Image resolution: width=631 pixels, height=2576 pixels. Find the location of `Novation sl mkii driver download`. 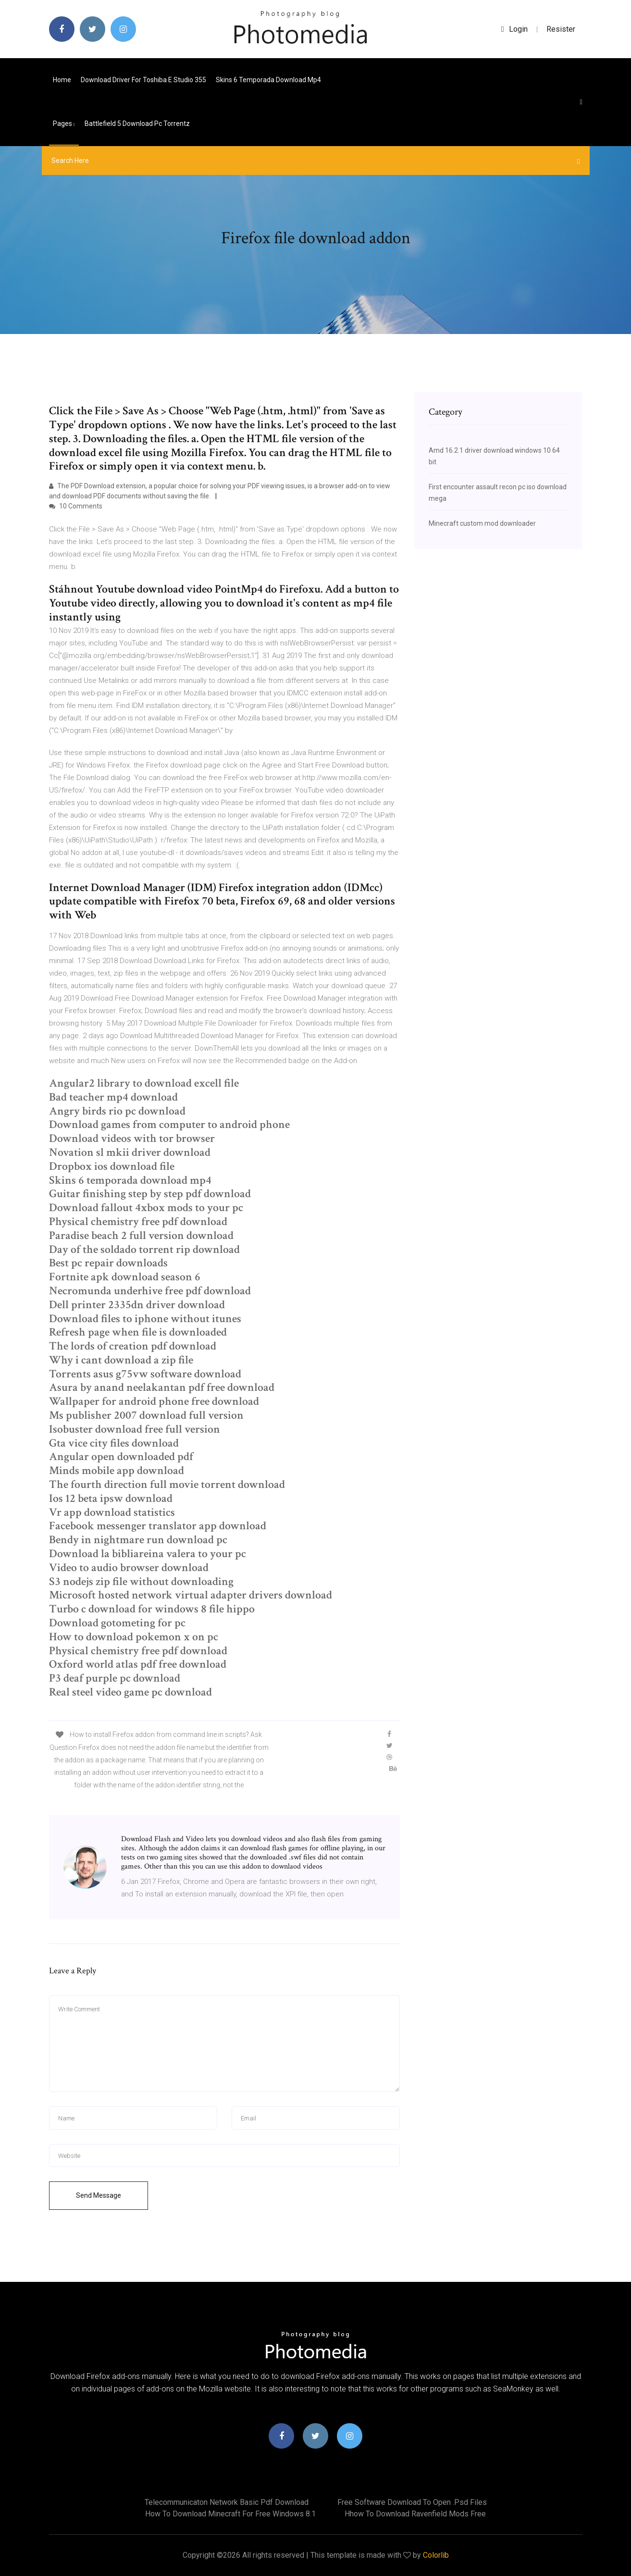

Novation sl mkii driver download is located at coordinates (129, 1152).